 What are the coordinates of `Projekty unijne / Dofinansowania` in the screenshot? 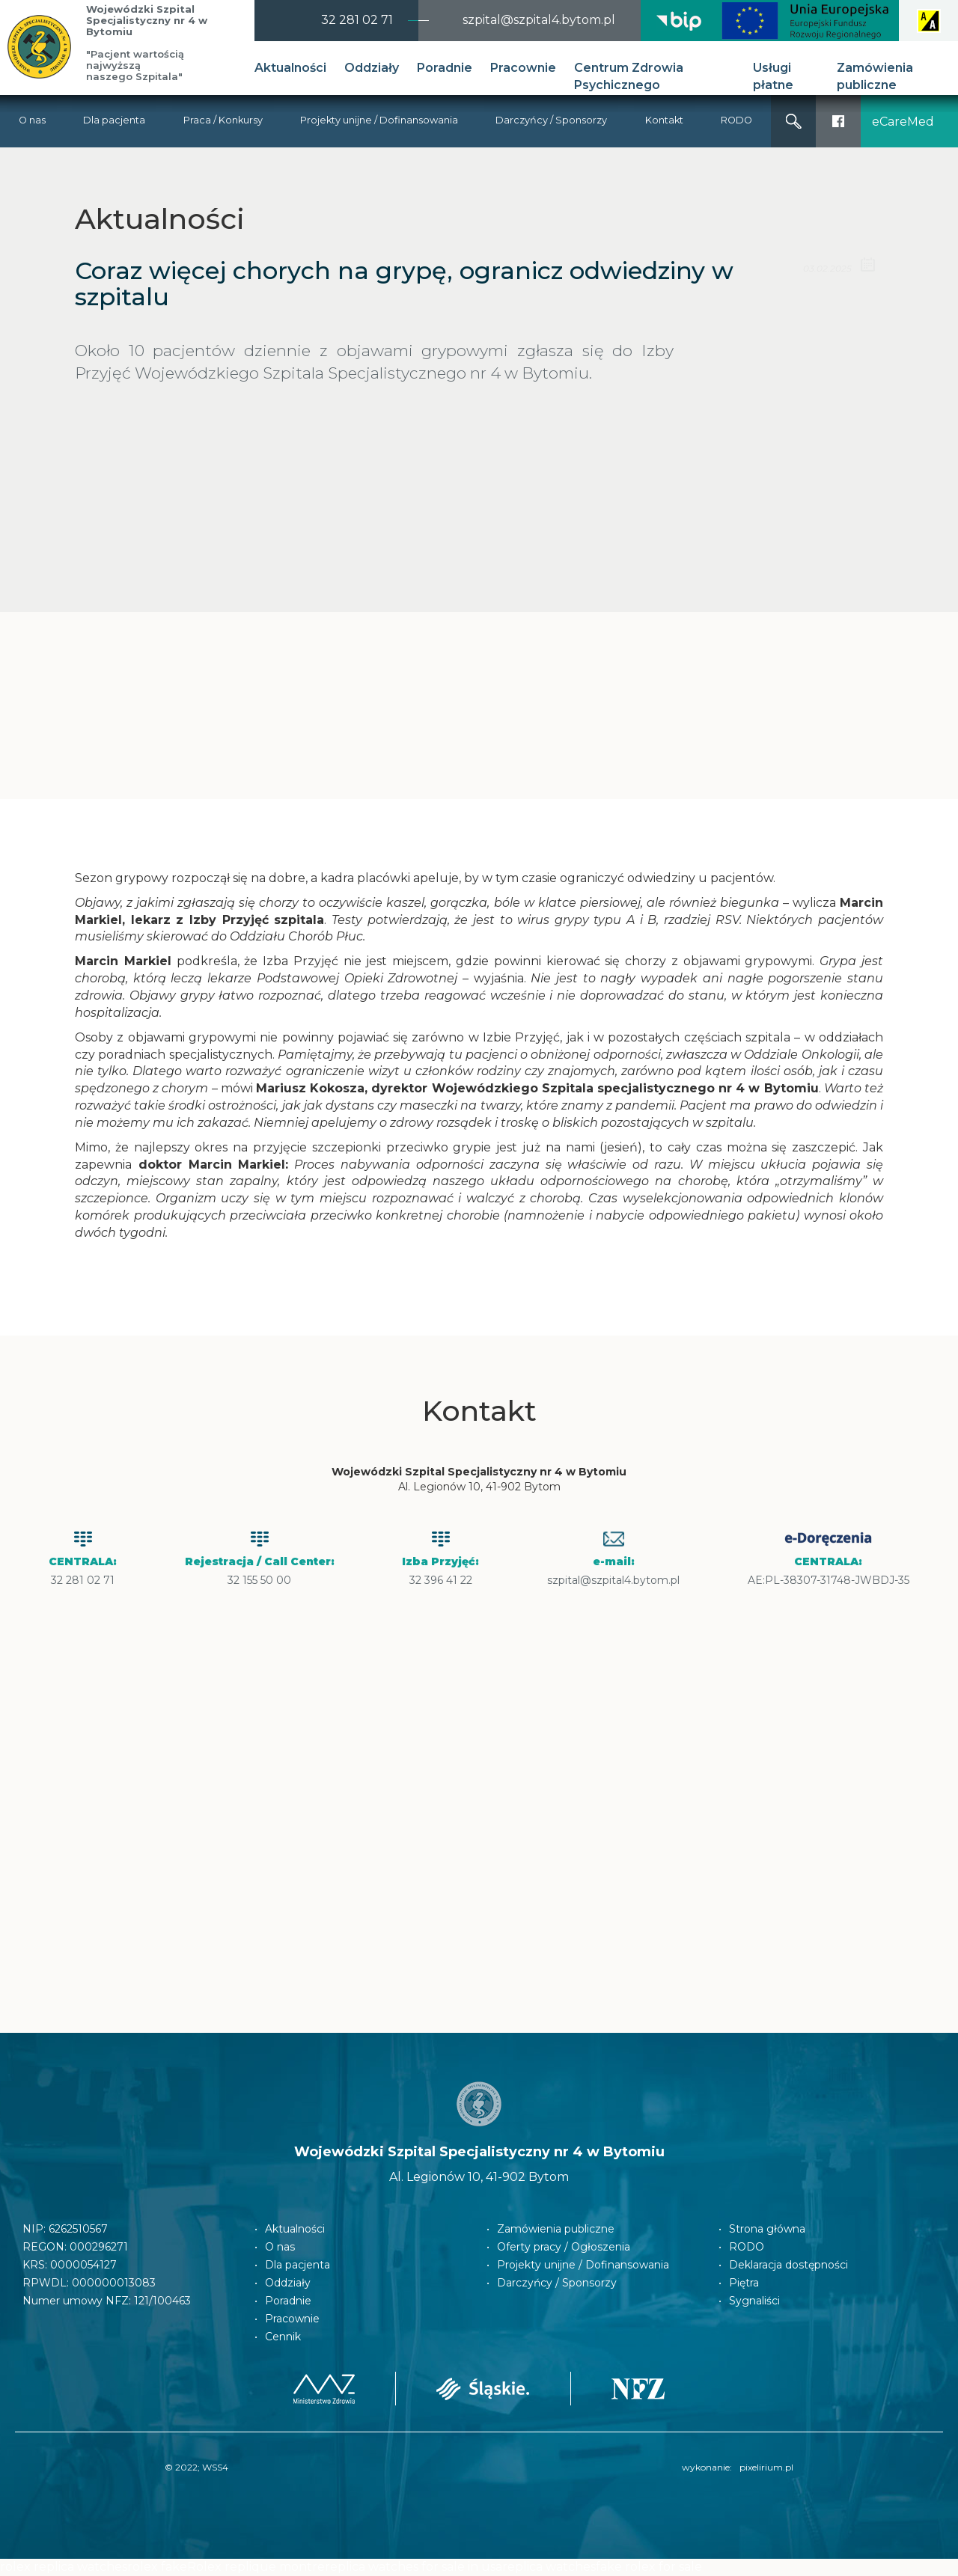 It's located at (379, 120).